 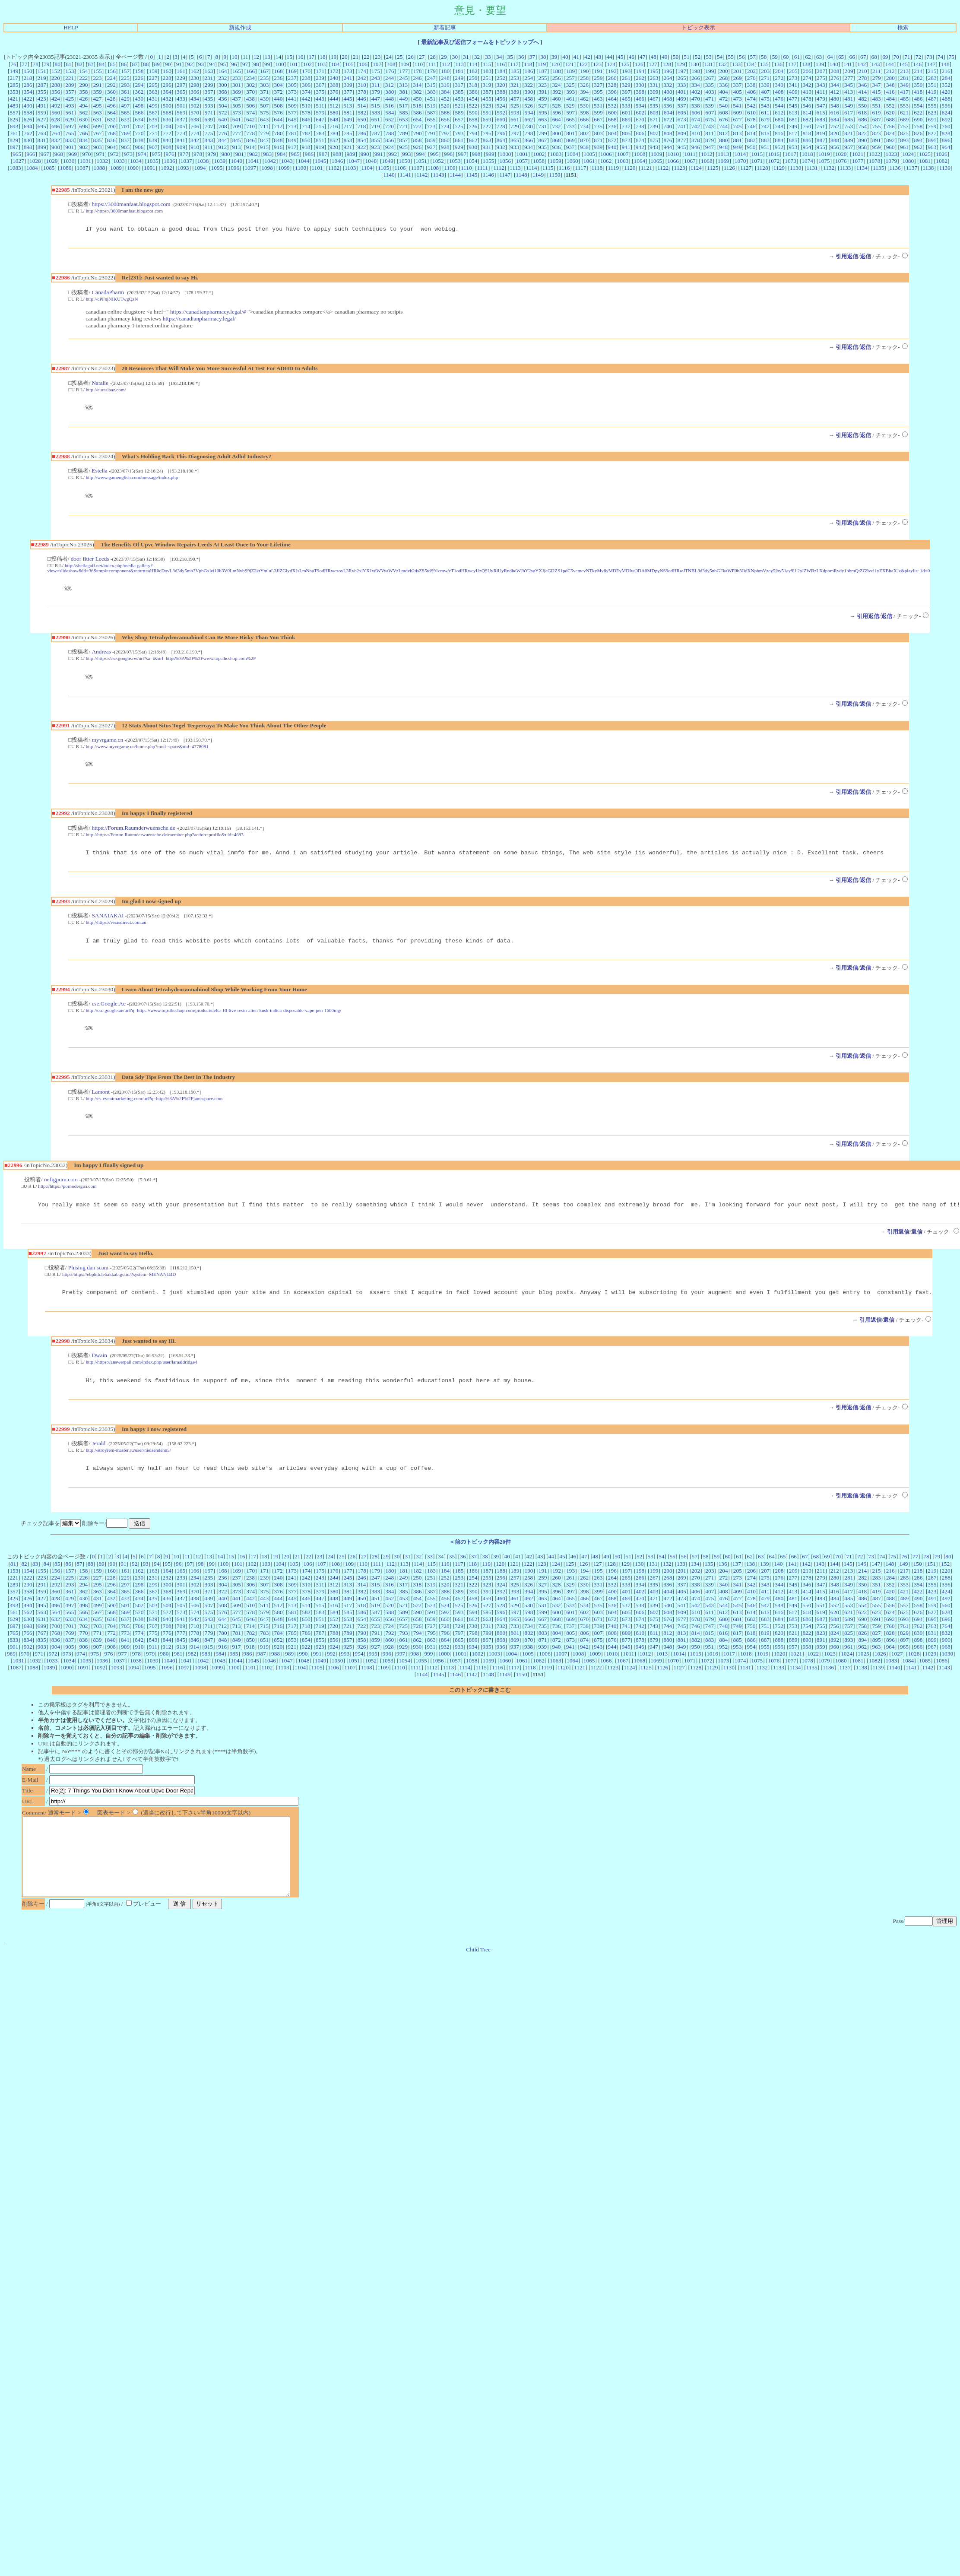 What do you see at coordinates (682, 78) in the screenshot?
I see `265` at bounding box center [682, 78].